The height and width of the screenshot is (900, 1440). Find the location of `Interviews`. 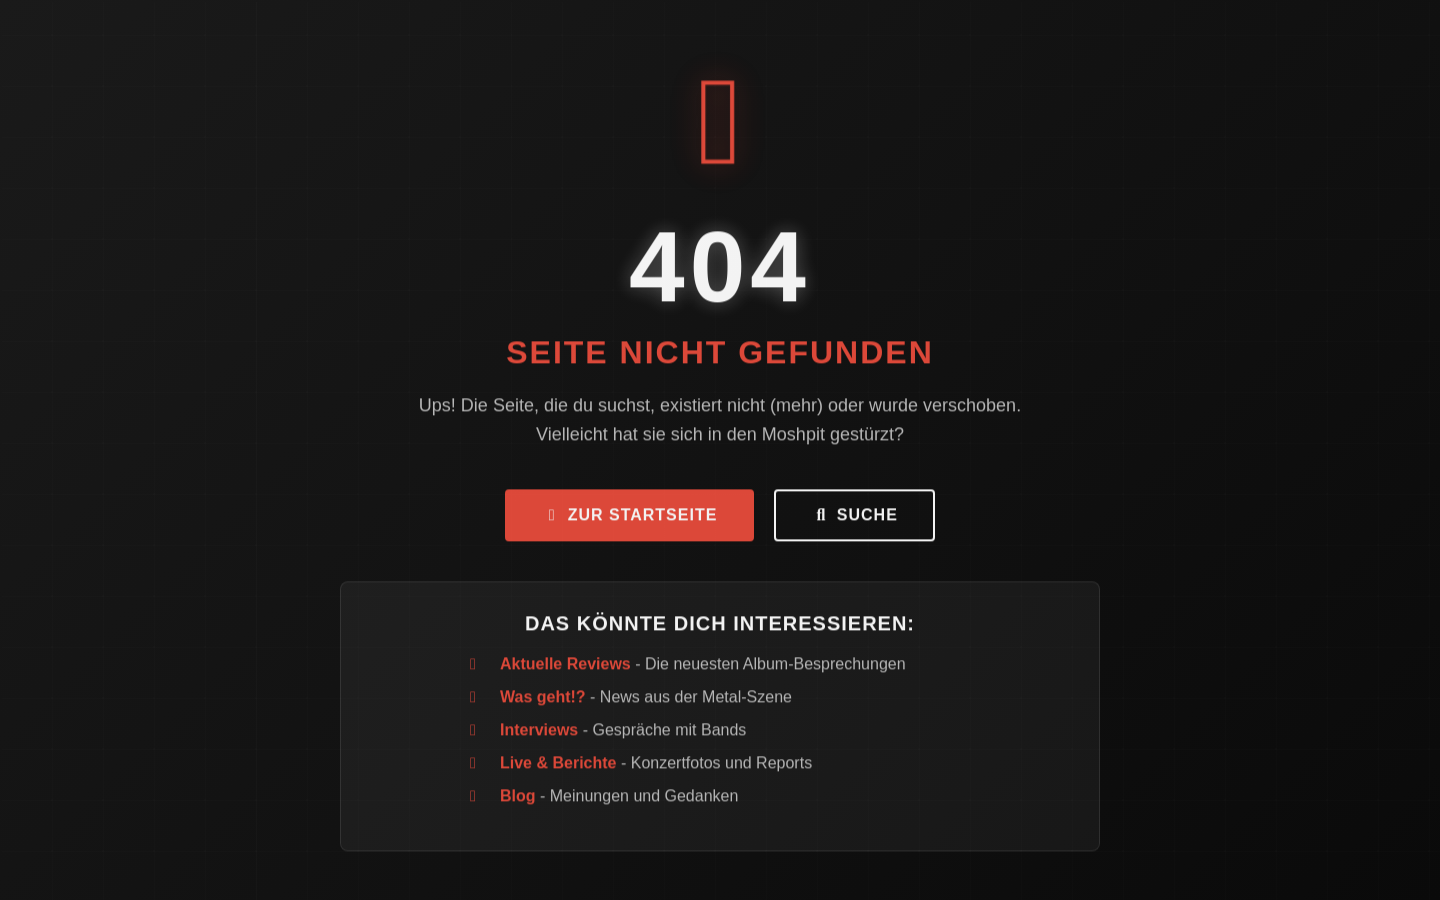

Interviews is located at coordinates (539, 733).